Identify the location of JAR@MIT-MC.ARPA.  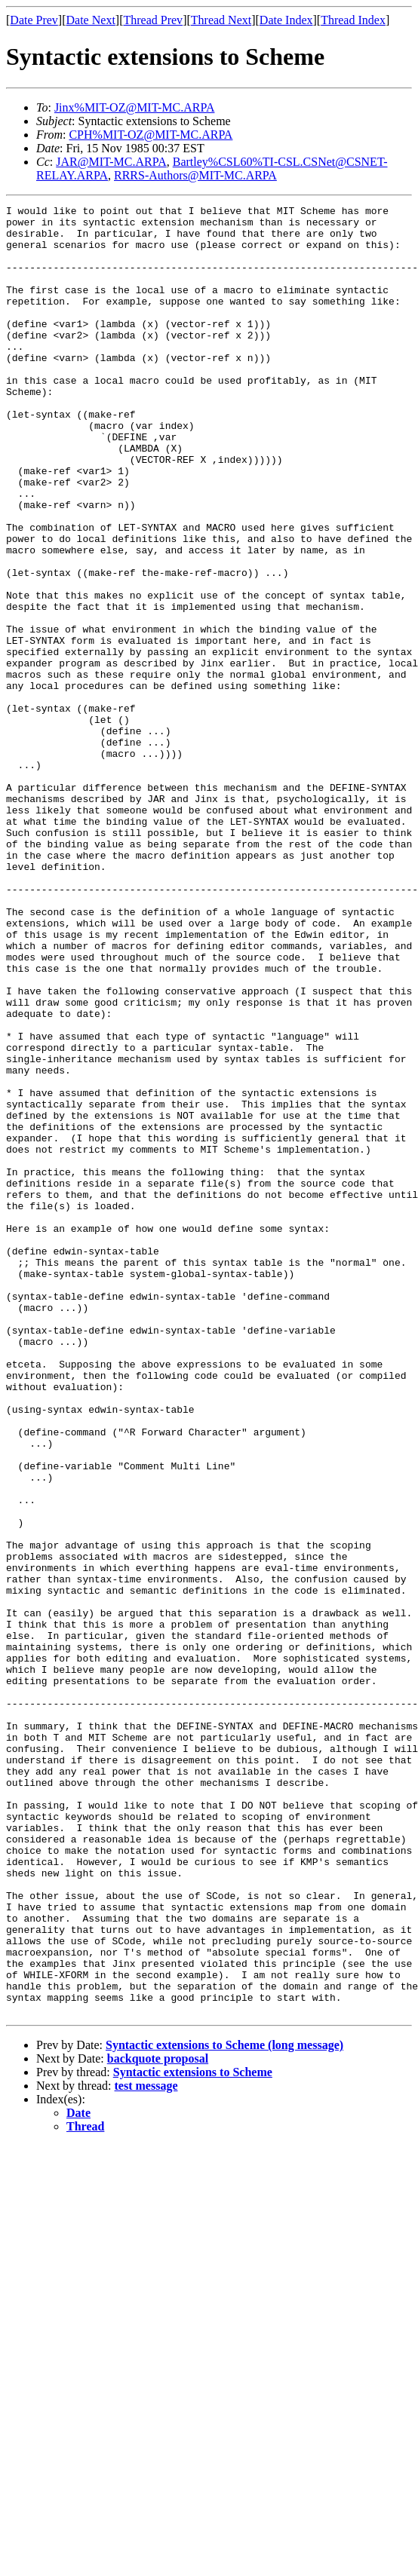
(111, 161).